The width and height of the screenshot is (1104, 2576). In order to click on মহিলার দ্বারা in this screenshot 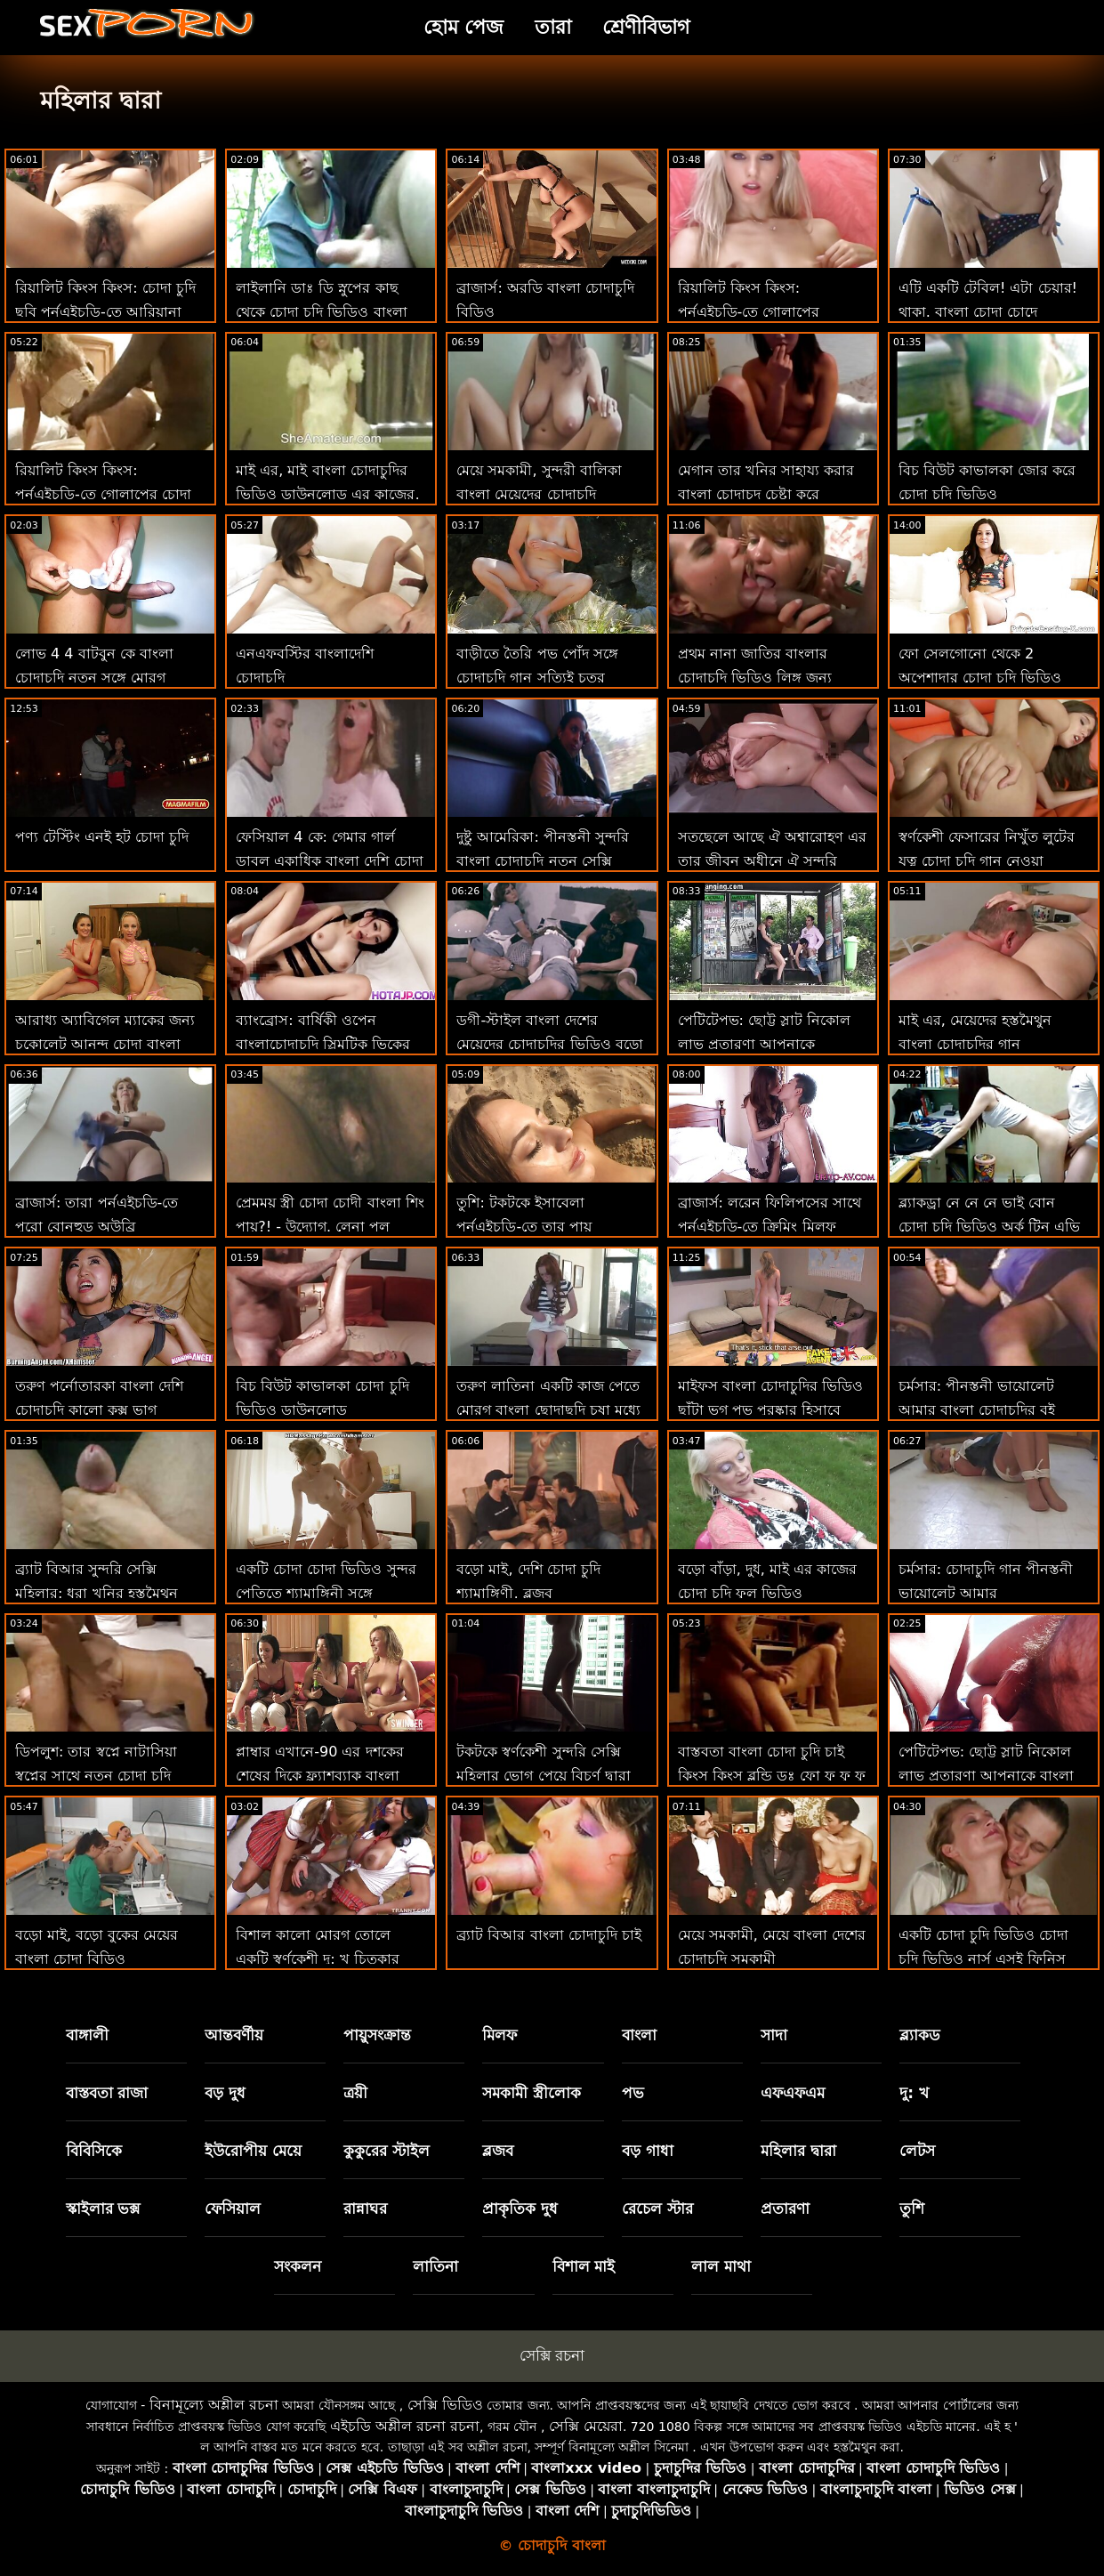, I will do `click(798, 2151)`.